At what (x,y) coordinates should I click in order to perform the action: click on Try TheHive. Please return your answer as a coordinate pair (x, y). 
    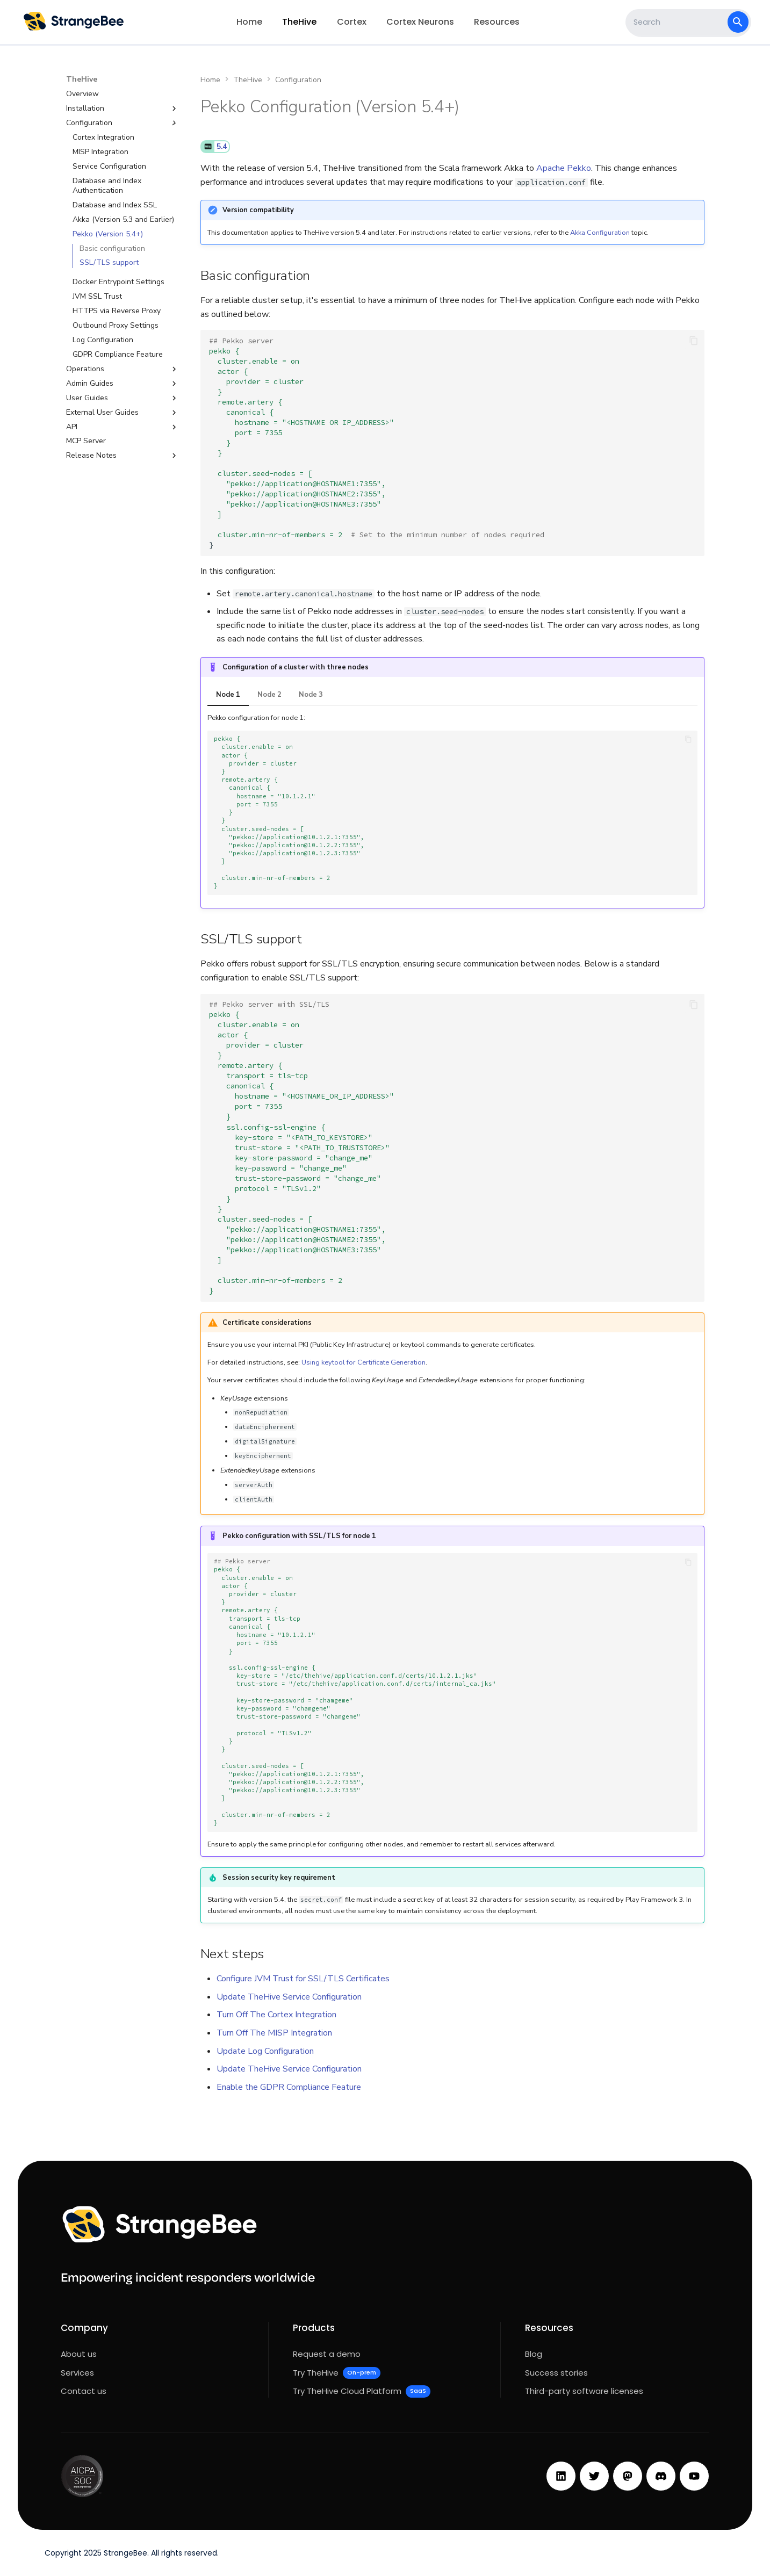
    Looking at the image, I should click on (336, 2373).